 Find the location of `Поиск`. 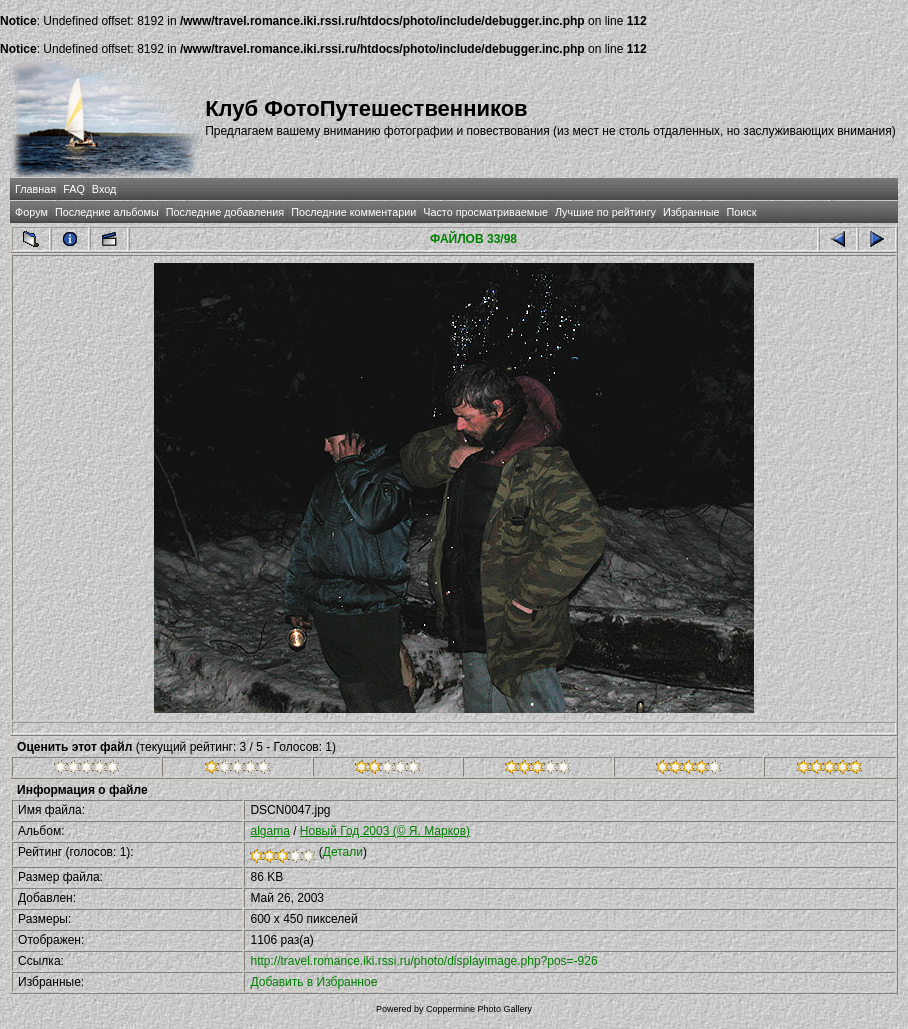

Поиск is located at coordinates (742, 212).